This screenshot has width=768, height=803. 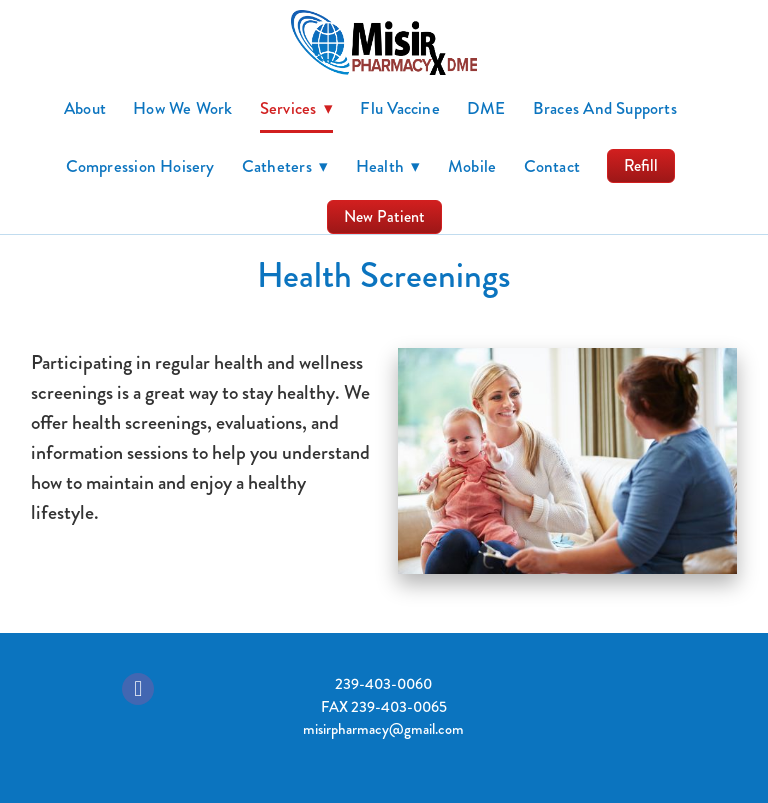 I want to click on DME, so click(x=486, y=108).